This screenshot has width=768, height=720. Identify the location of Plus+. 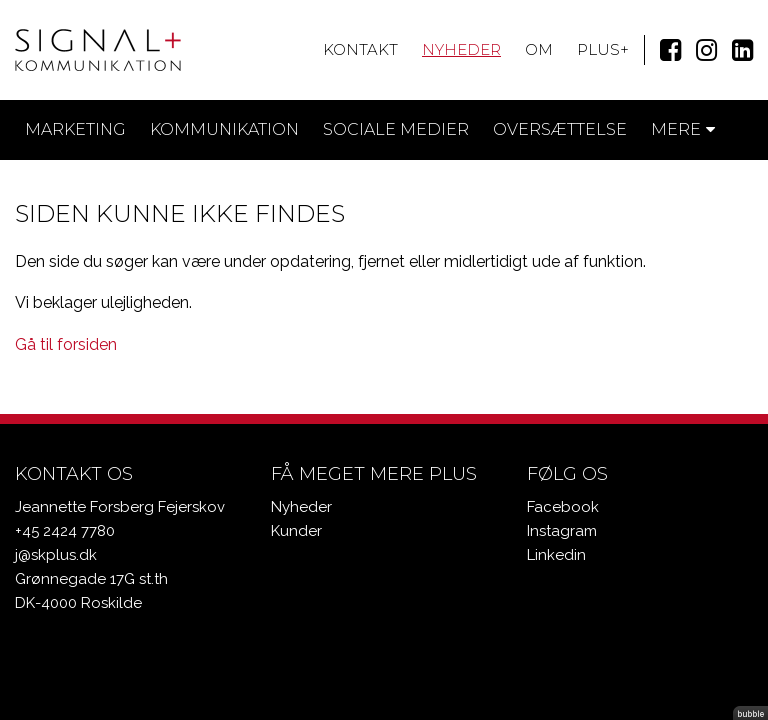
(603, 49).